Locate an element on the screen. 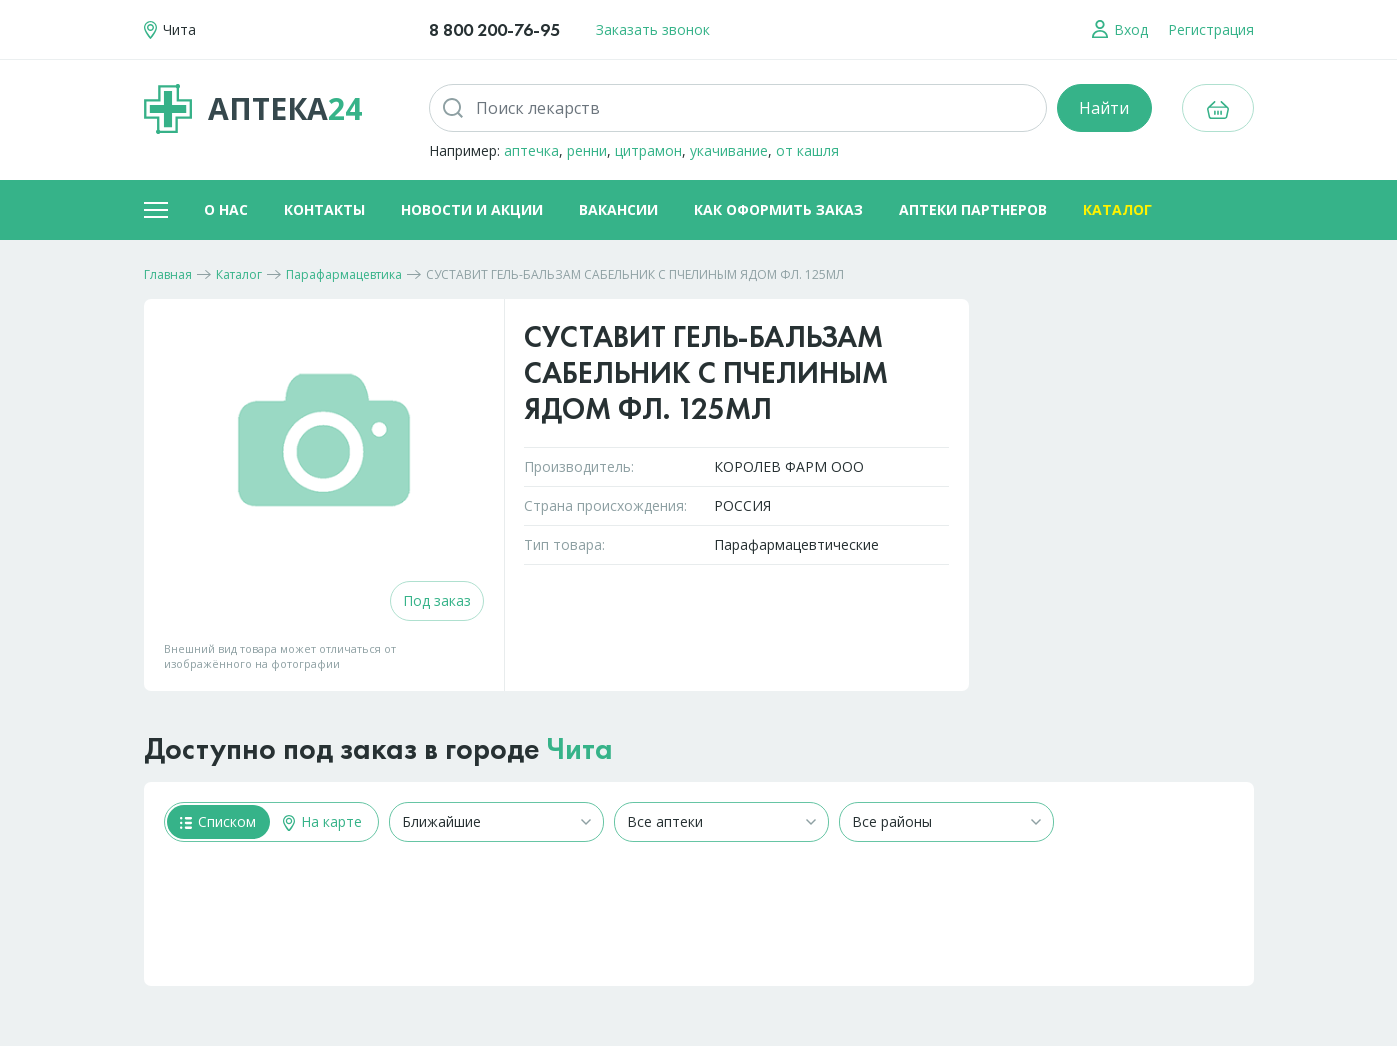  Чита is located at coordinates (580, 749).